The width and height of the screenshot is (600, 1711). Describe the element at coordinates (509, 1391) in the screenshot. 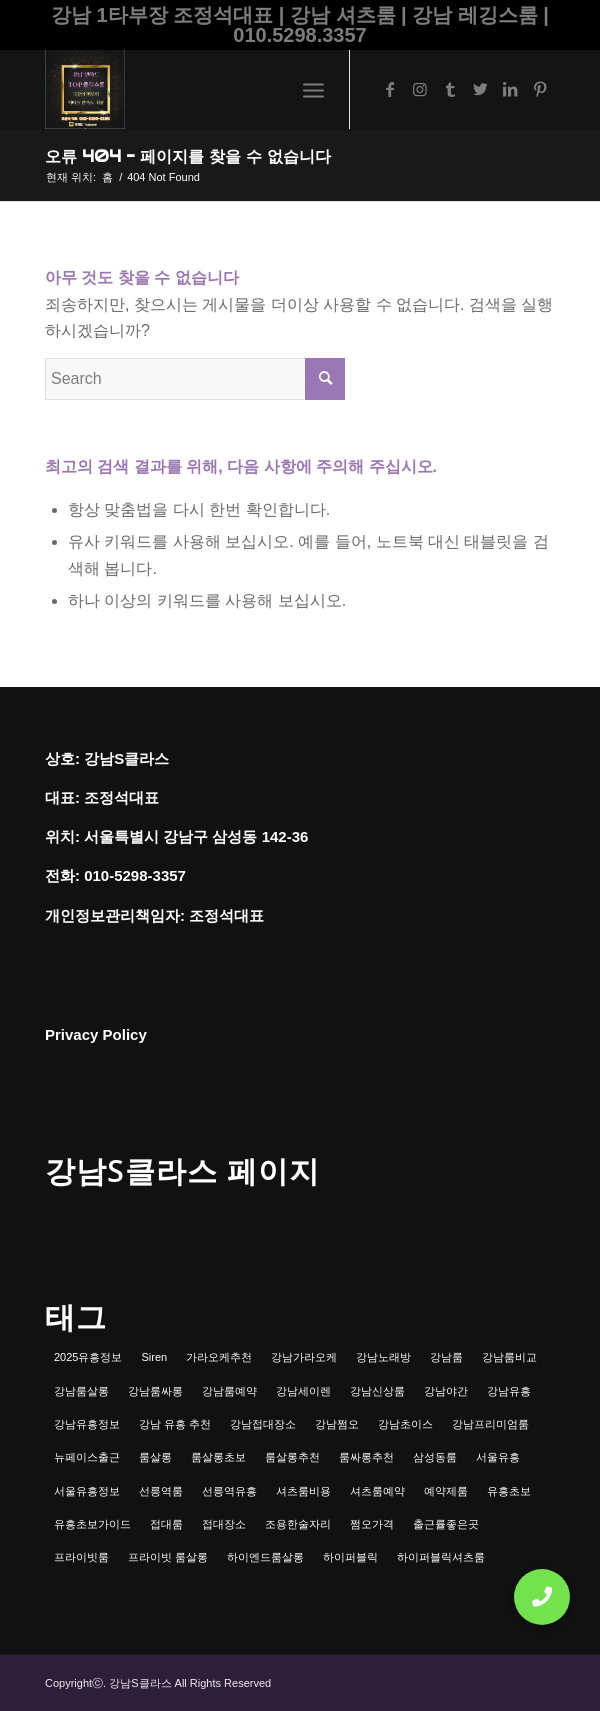

I see `강남유흥 [강남유흥 (5개 항목)]` at that location.